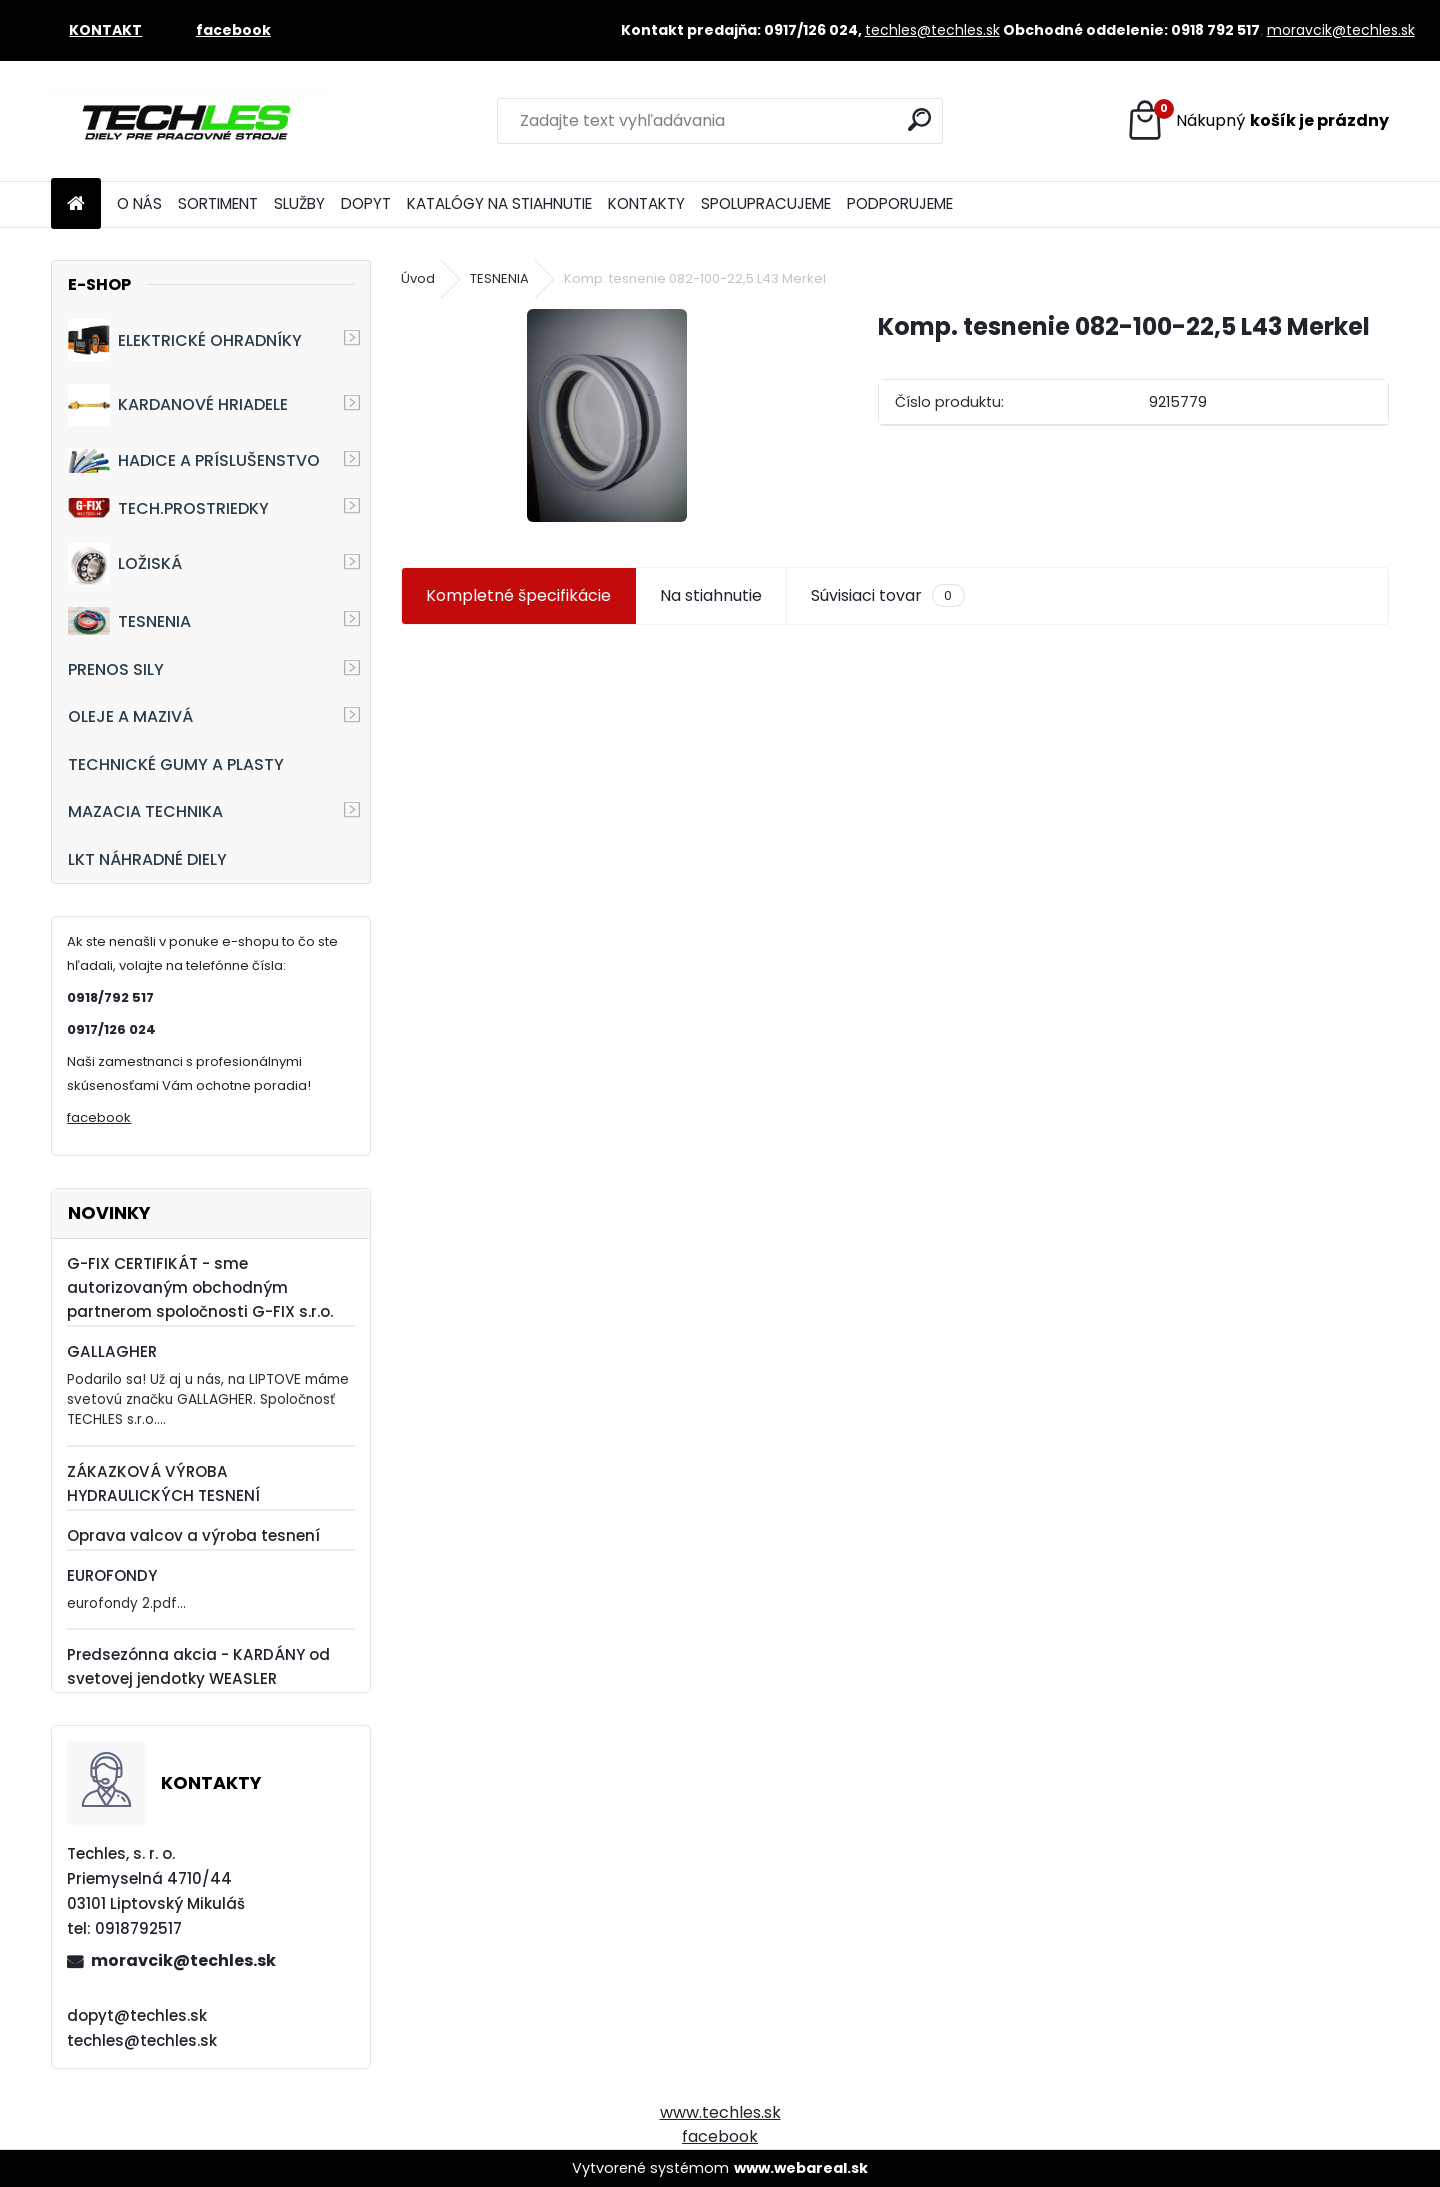 This screenshot has width=1440, height=2187. I want to click on moravcik@techles.sk, so click(1341, 30).